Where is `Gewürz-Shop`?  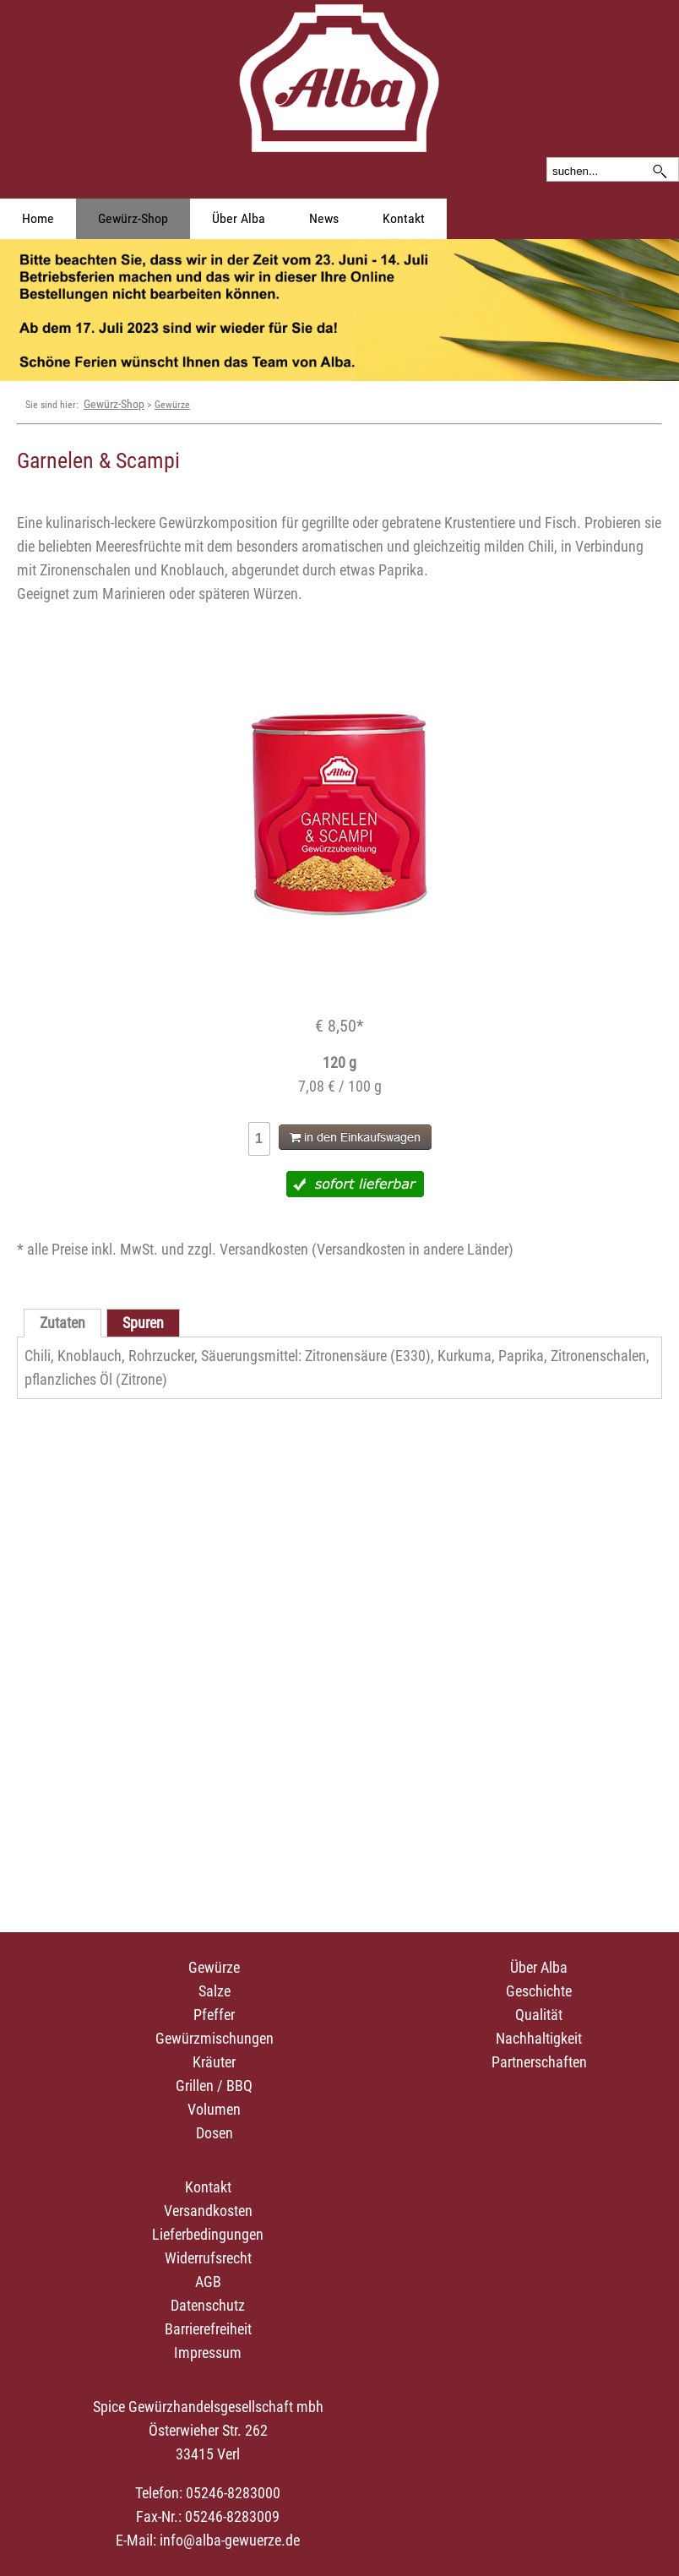
Gewürz-Shop is located at coordinates (133, 218).